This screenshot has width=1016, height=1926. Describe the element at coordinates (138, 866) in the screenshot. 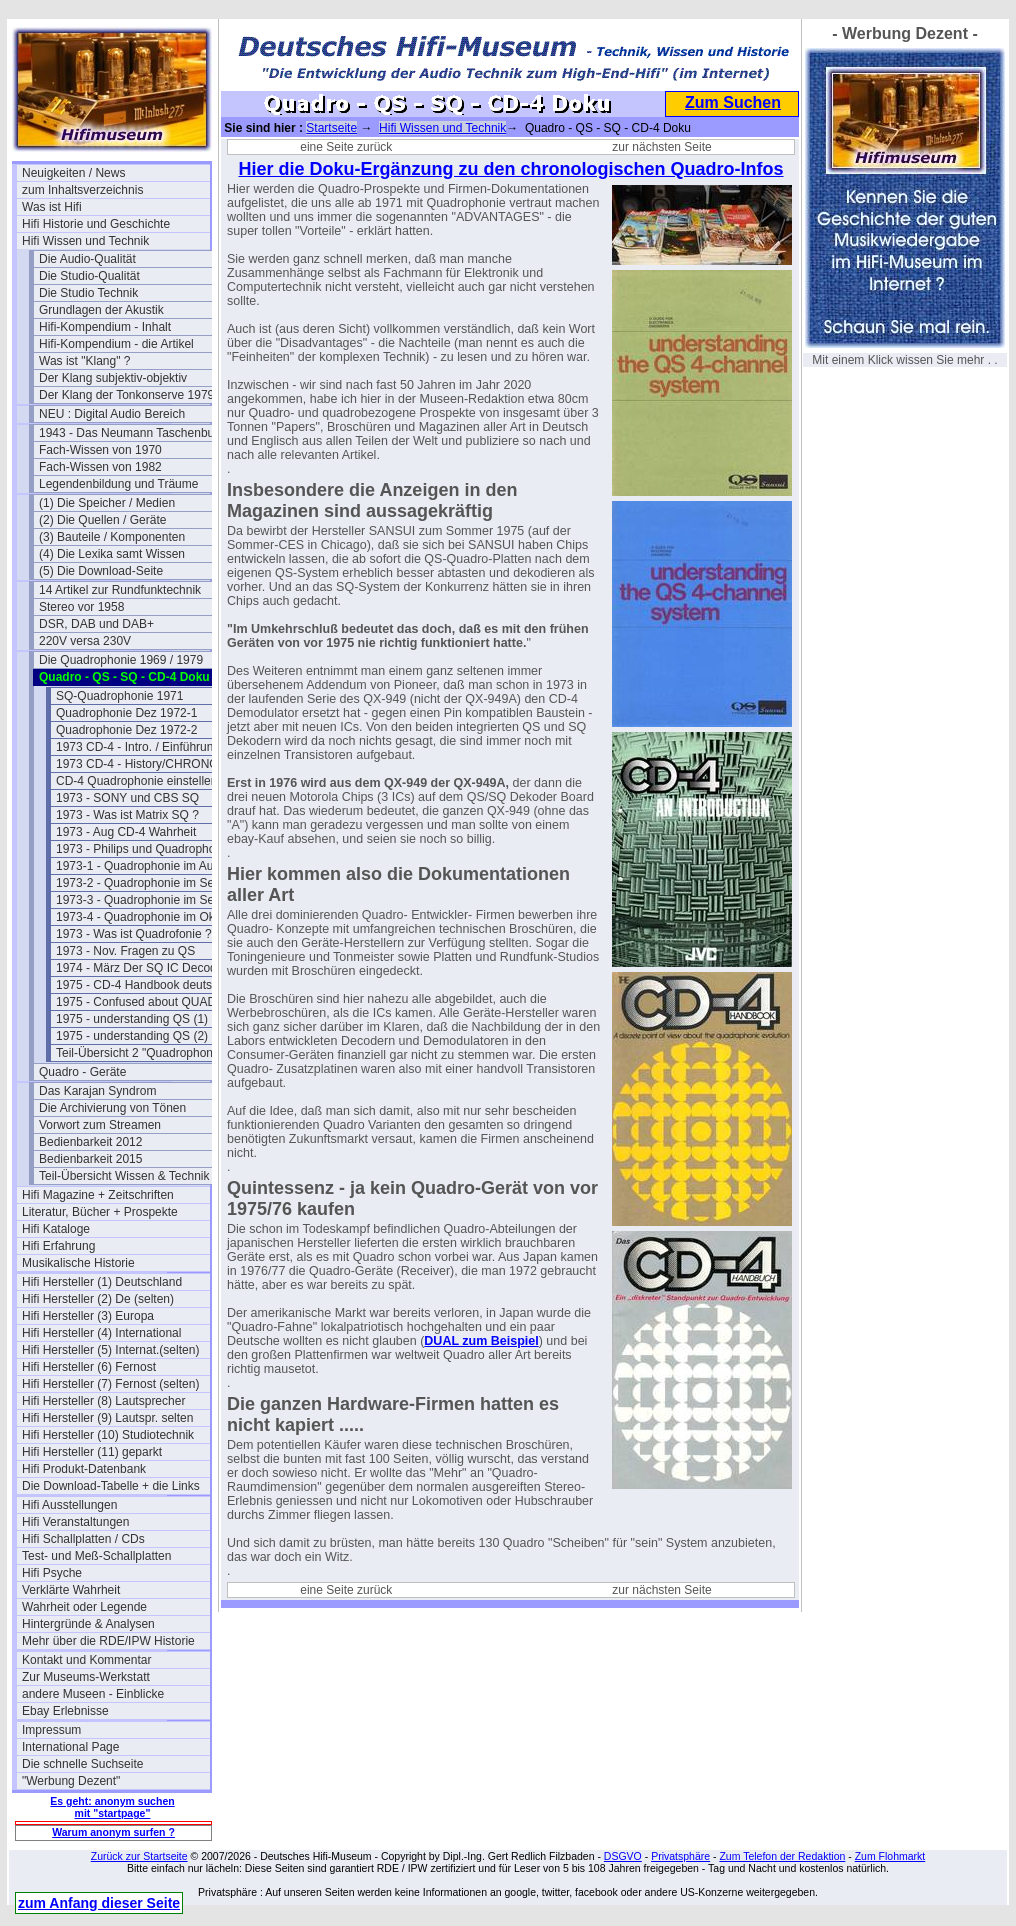

I see `1973-1 - Quadrophonie im Aug` at that location.